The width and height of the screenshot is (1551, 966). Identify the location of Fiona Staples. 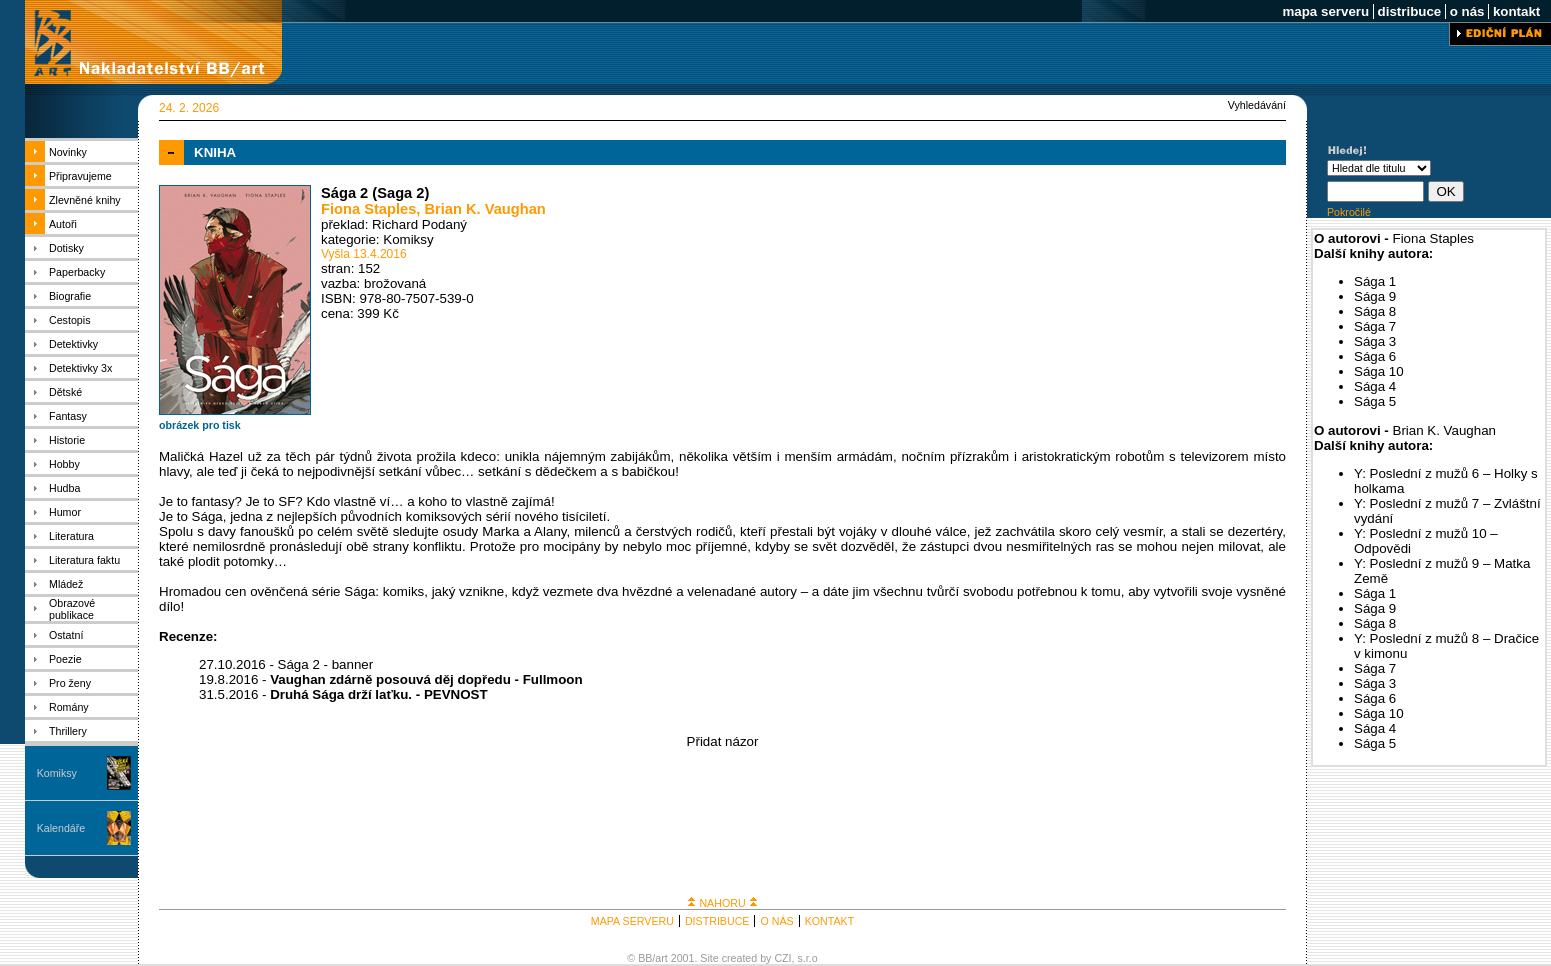
(368, 209).